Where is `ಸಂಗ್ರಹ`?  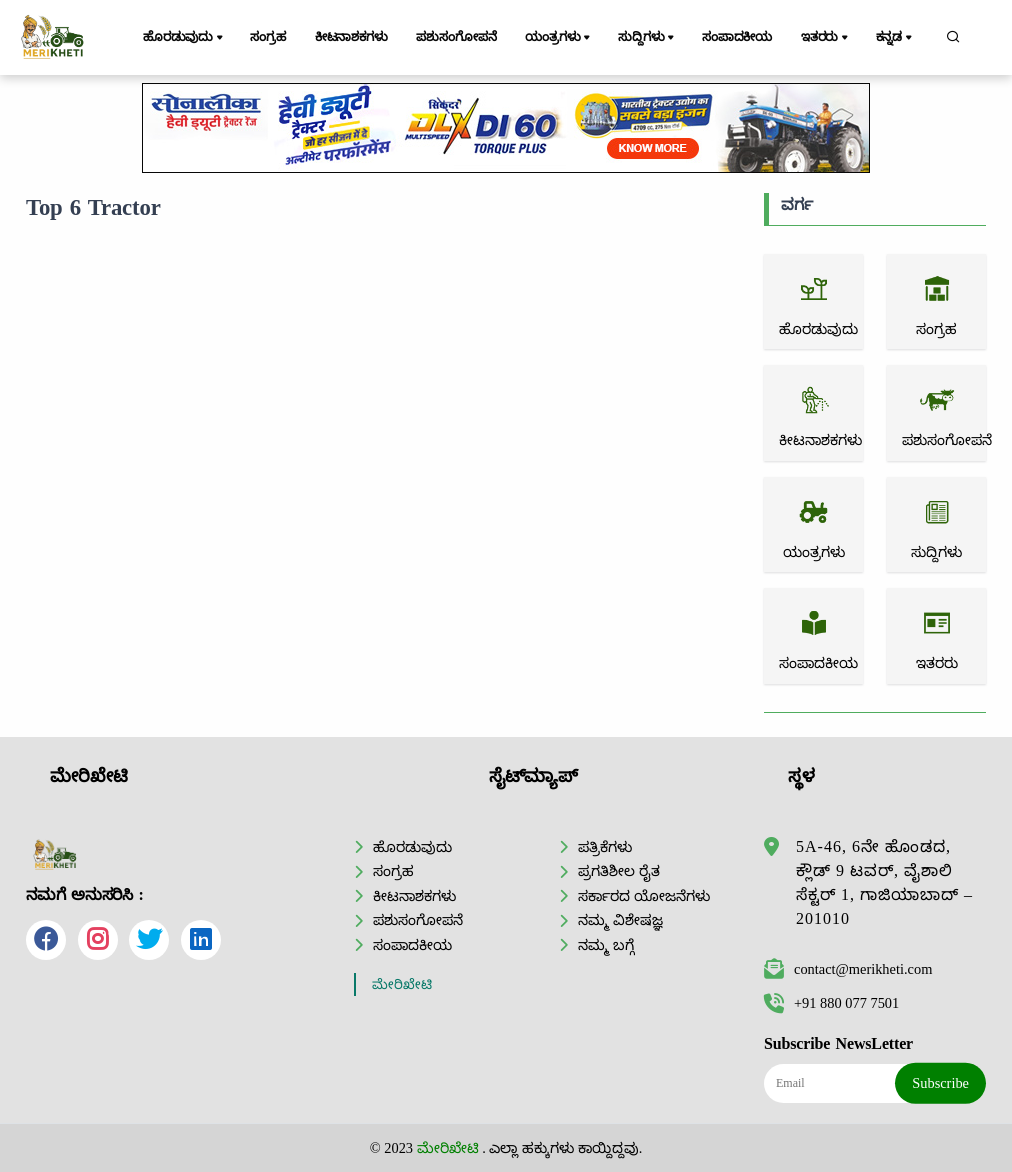 ಸಂಗ್ರಹ is located at coordinates (268, 37).